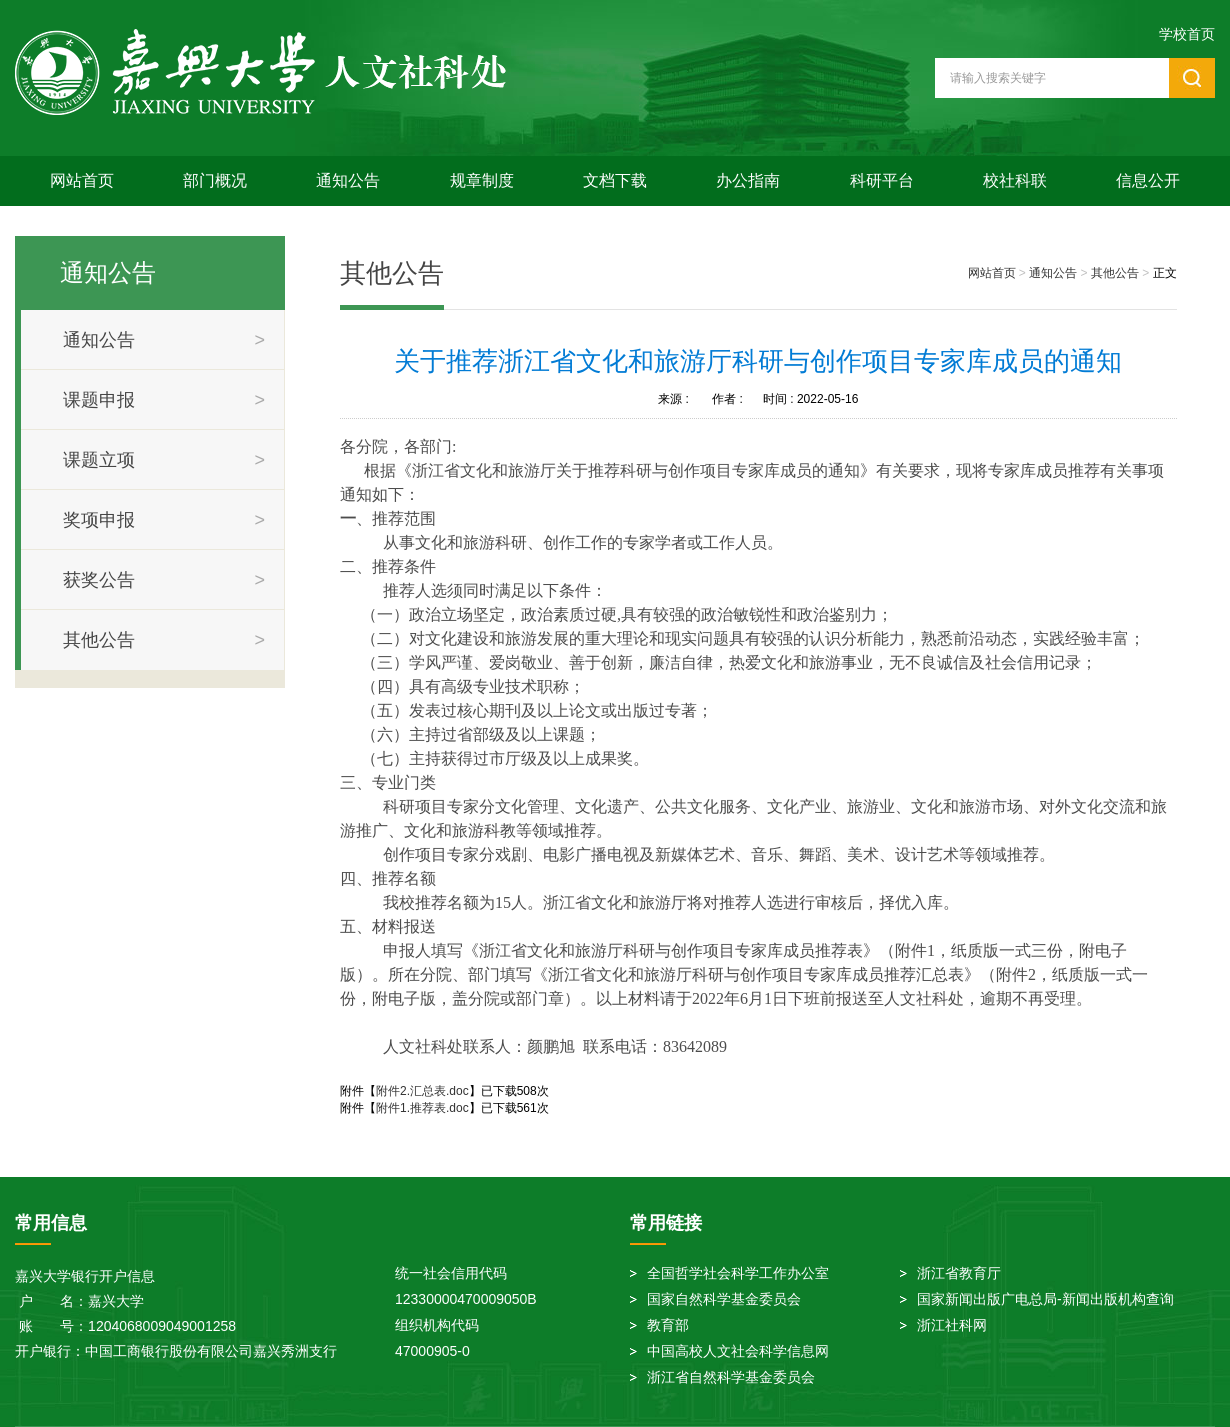 The width and height of the screenshot is (1230, 1427). Describe the element at coordinates (482, 180) in the screenshot. I see `规章制度` at that location.